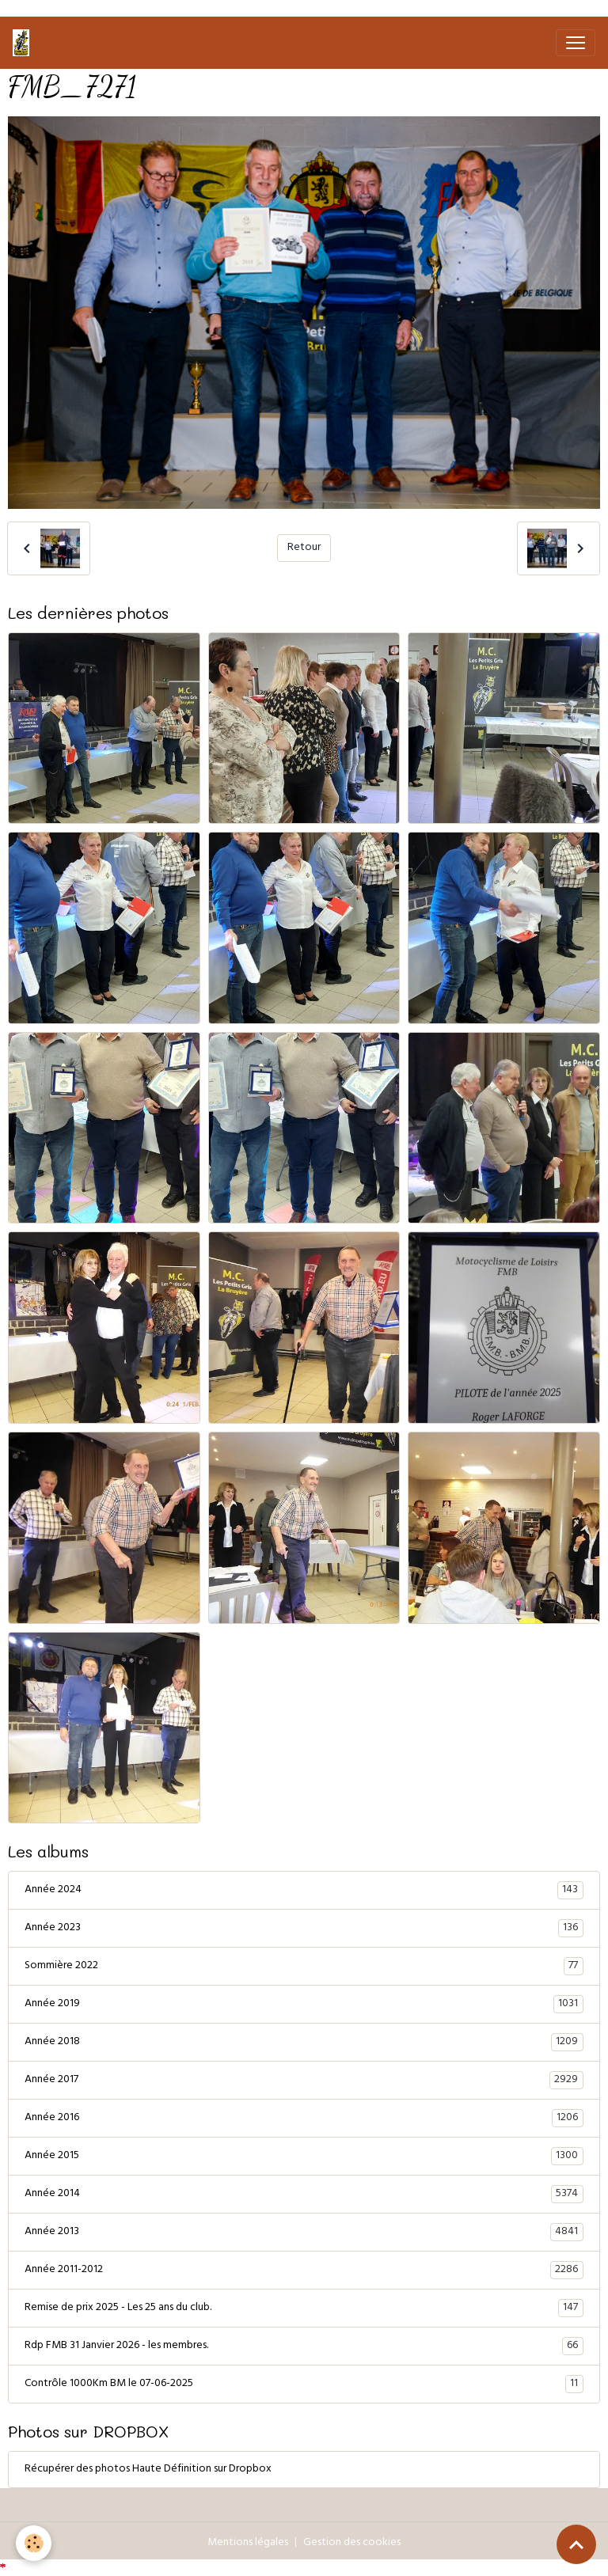  Describe the element at coordinates (304, 1929) in the screenshot. I see `Année 2023` at that location.